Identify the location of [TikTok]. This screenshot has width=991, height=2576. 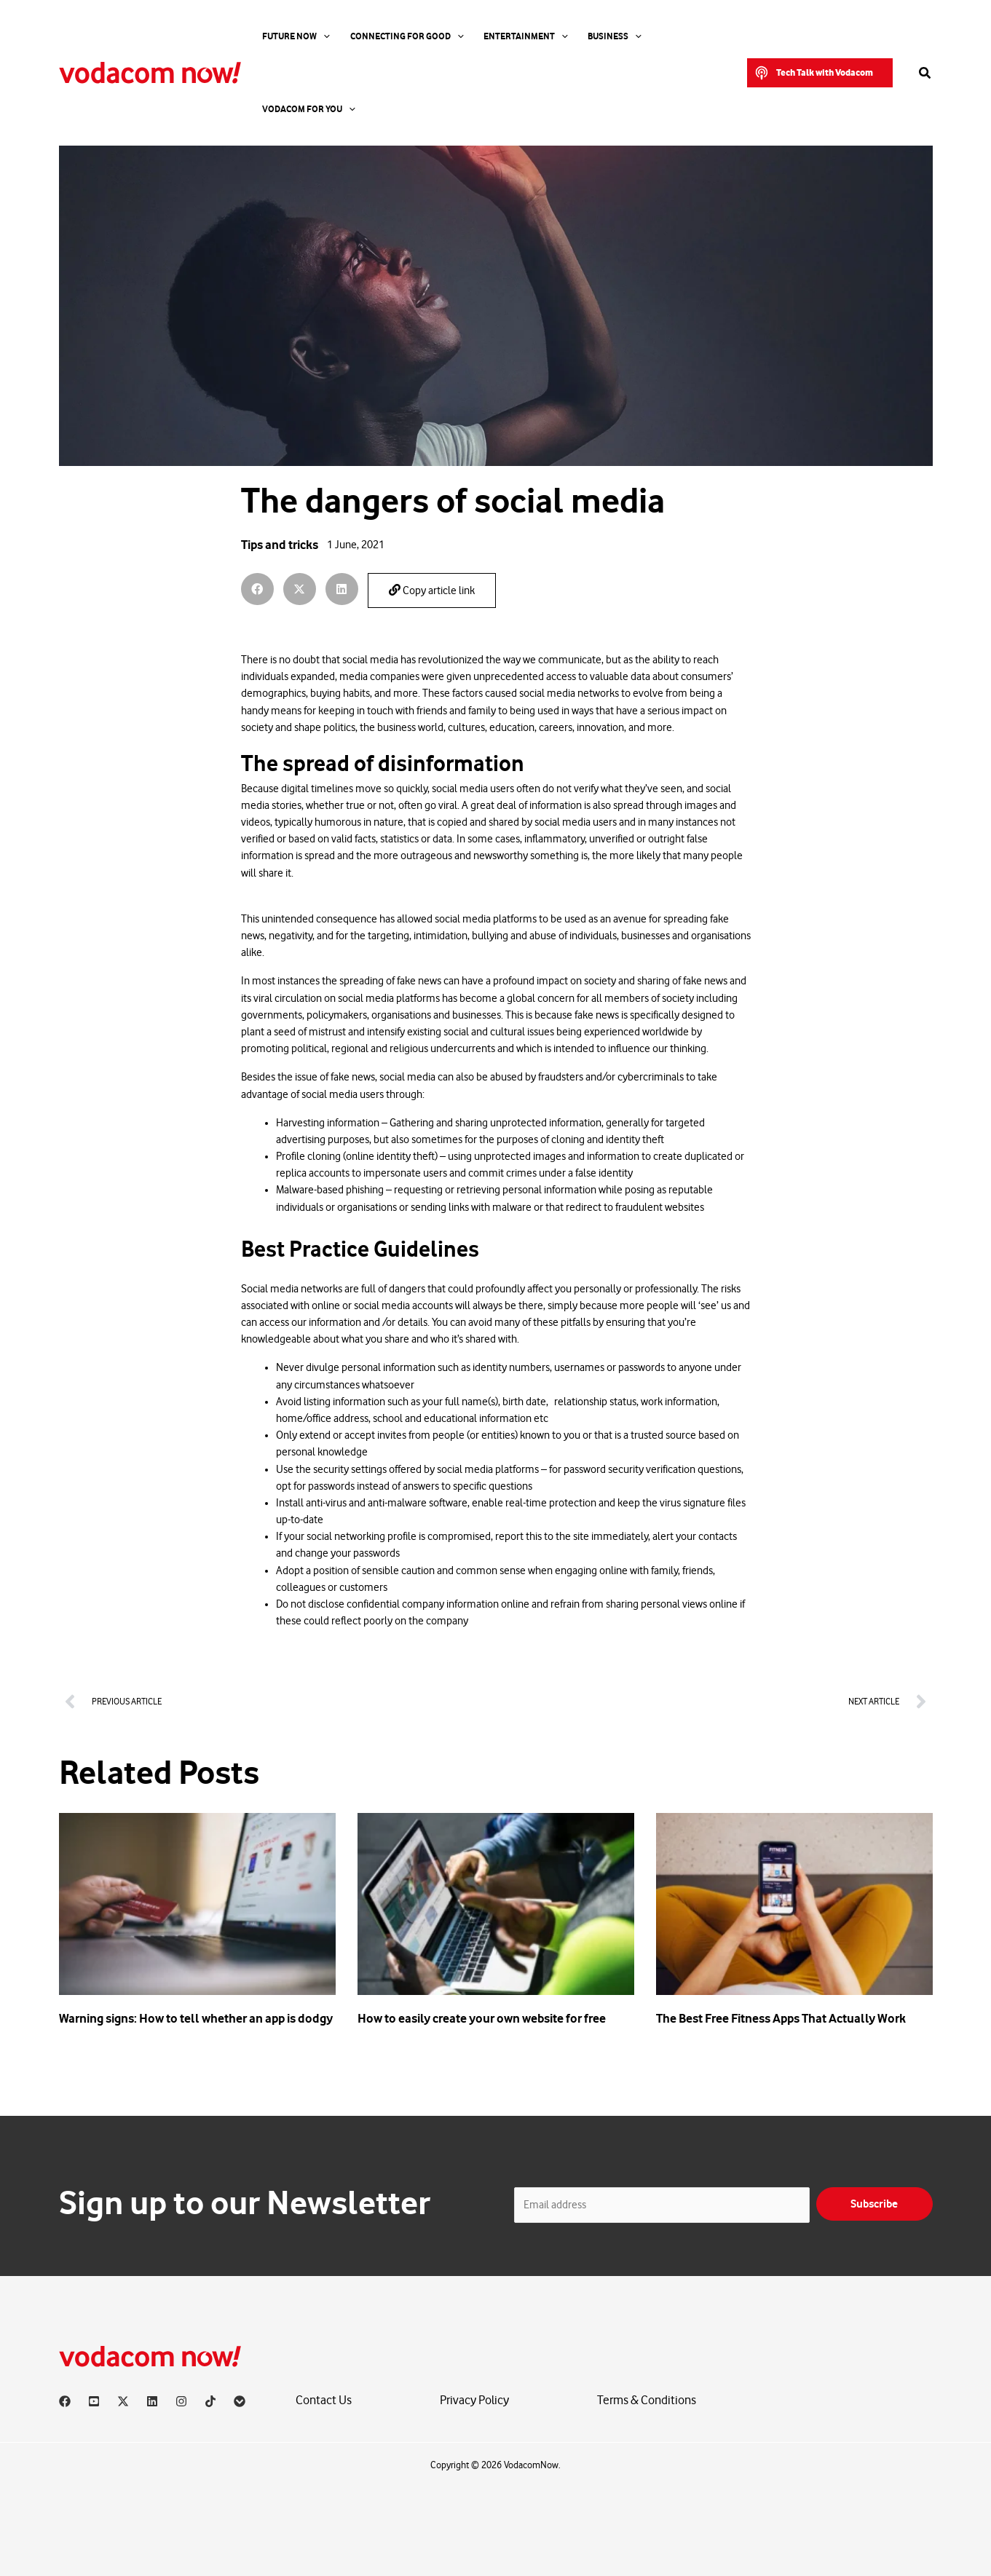
(210, 2401).